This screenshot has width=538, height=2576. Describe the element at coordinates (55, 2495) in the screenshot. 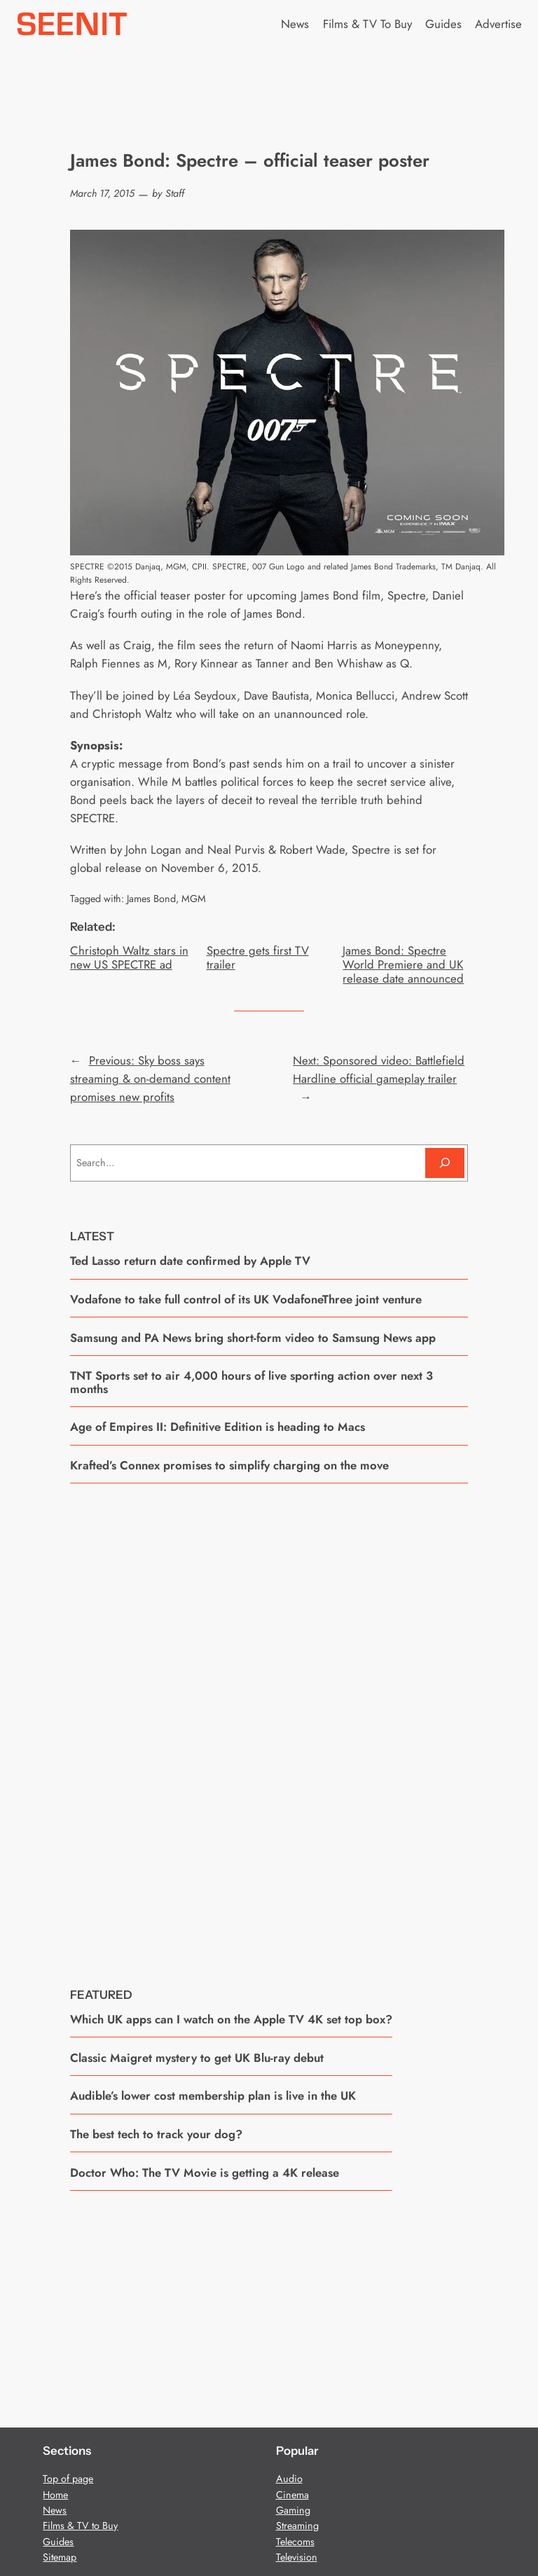

I see `Home` at that location.